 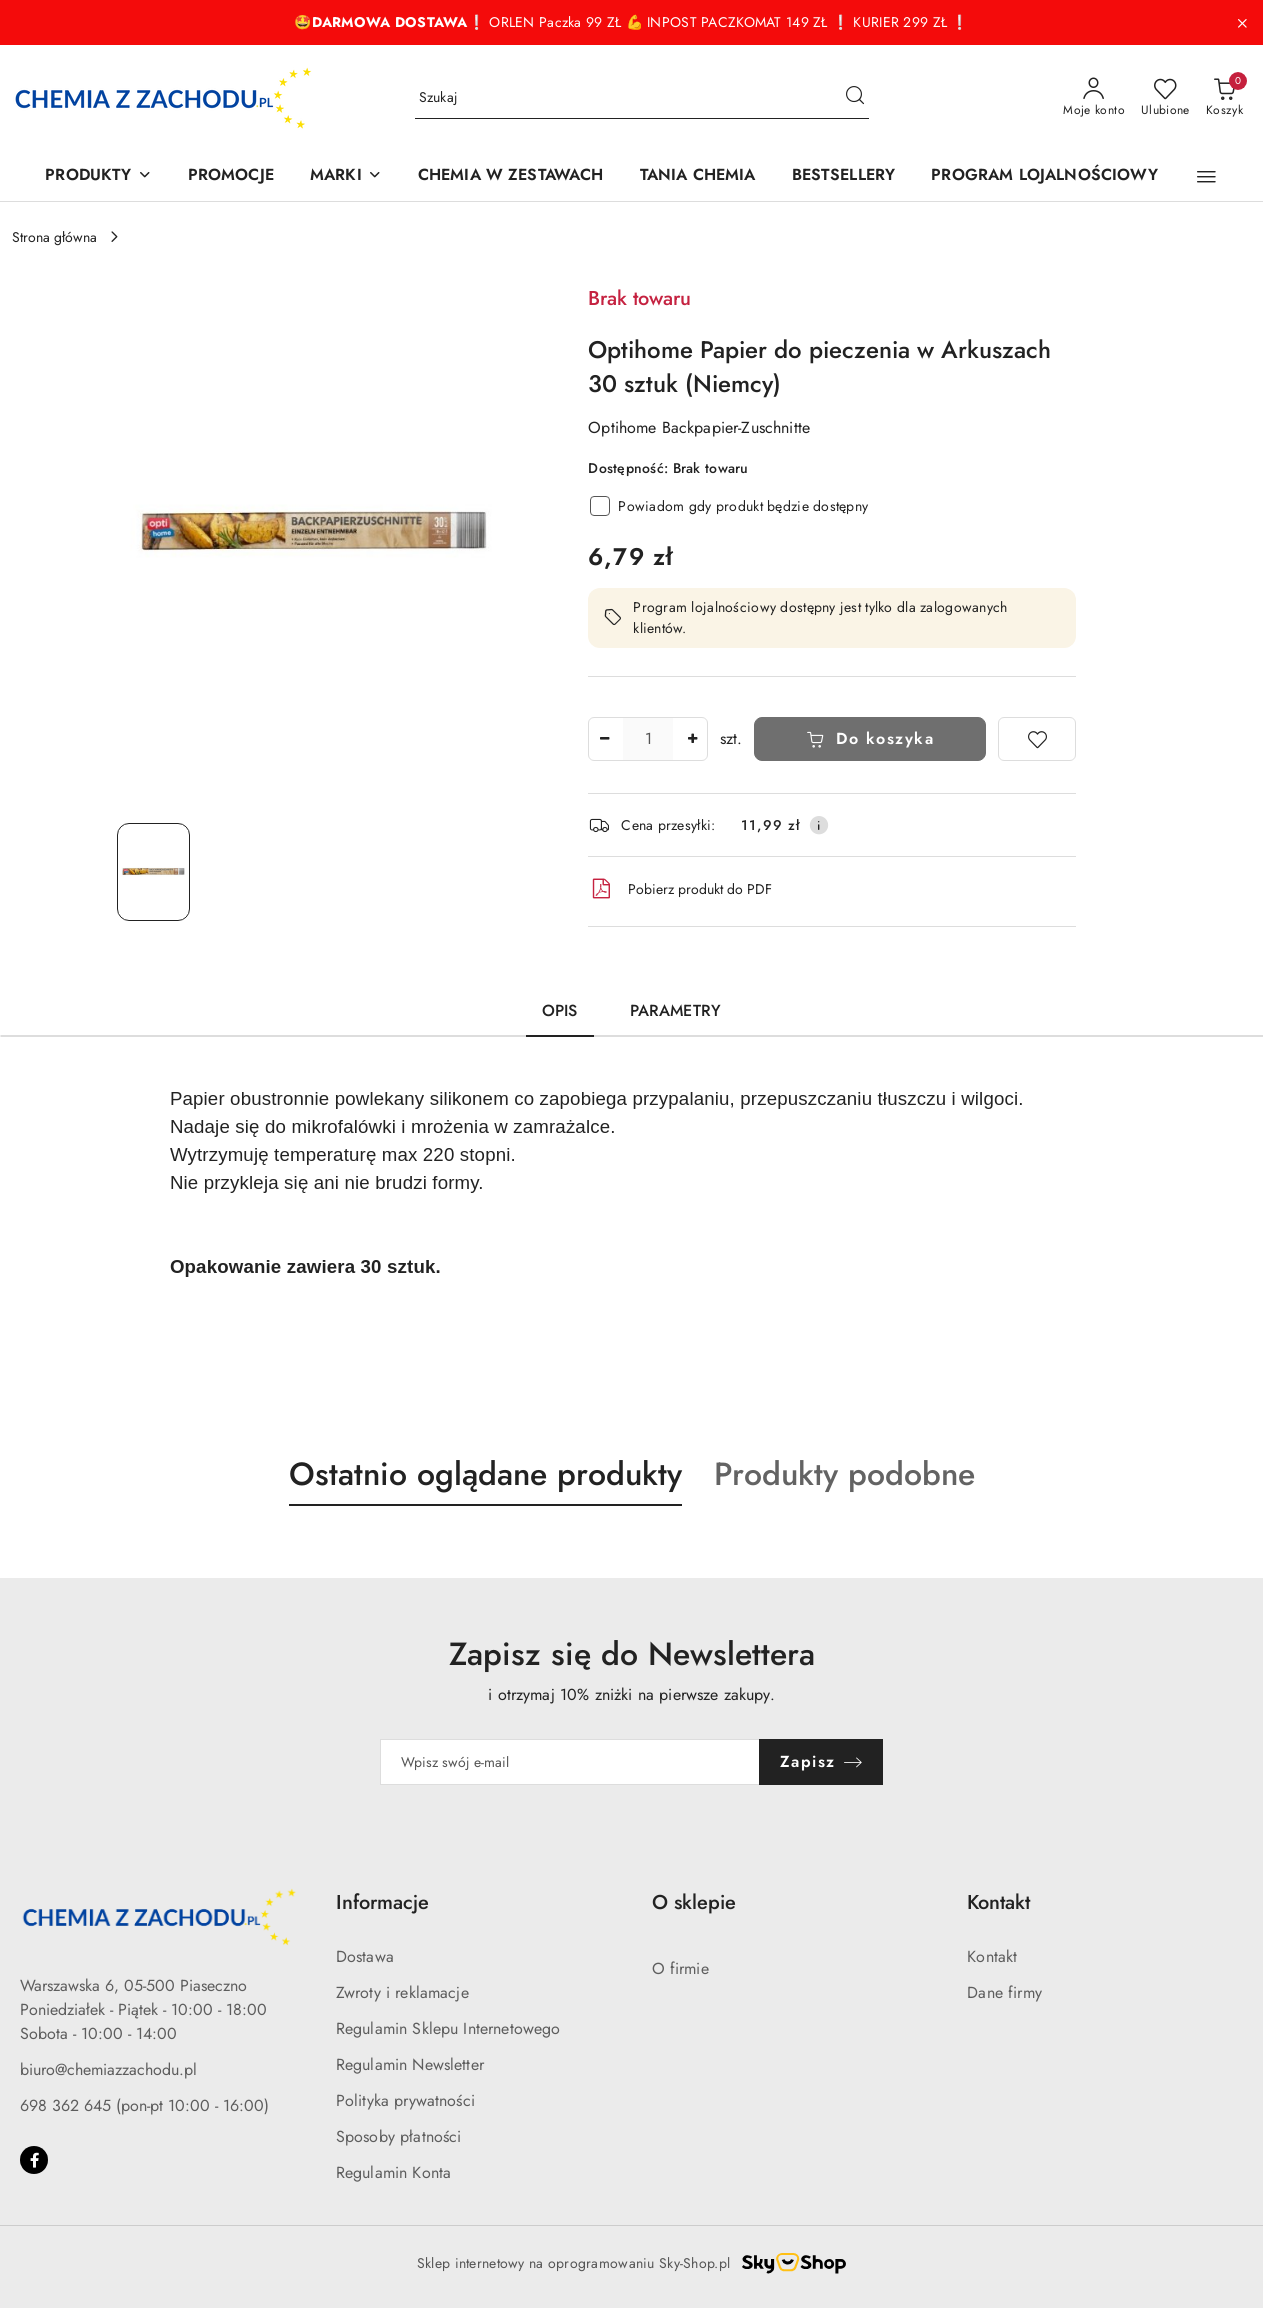 What do you see at coordinates (393, 2172) in the screenshot?
I see `Regulamin Konta` at bounding box center [393, 2172].